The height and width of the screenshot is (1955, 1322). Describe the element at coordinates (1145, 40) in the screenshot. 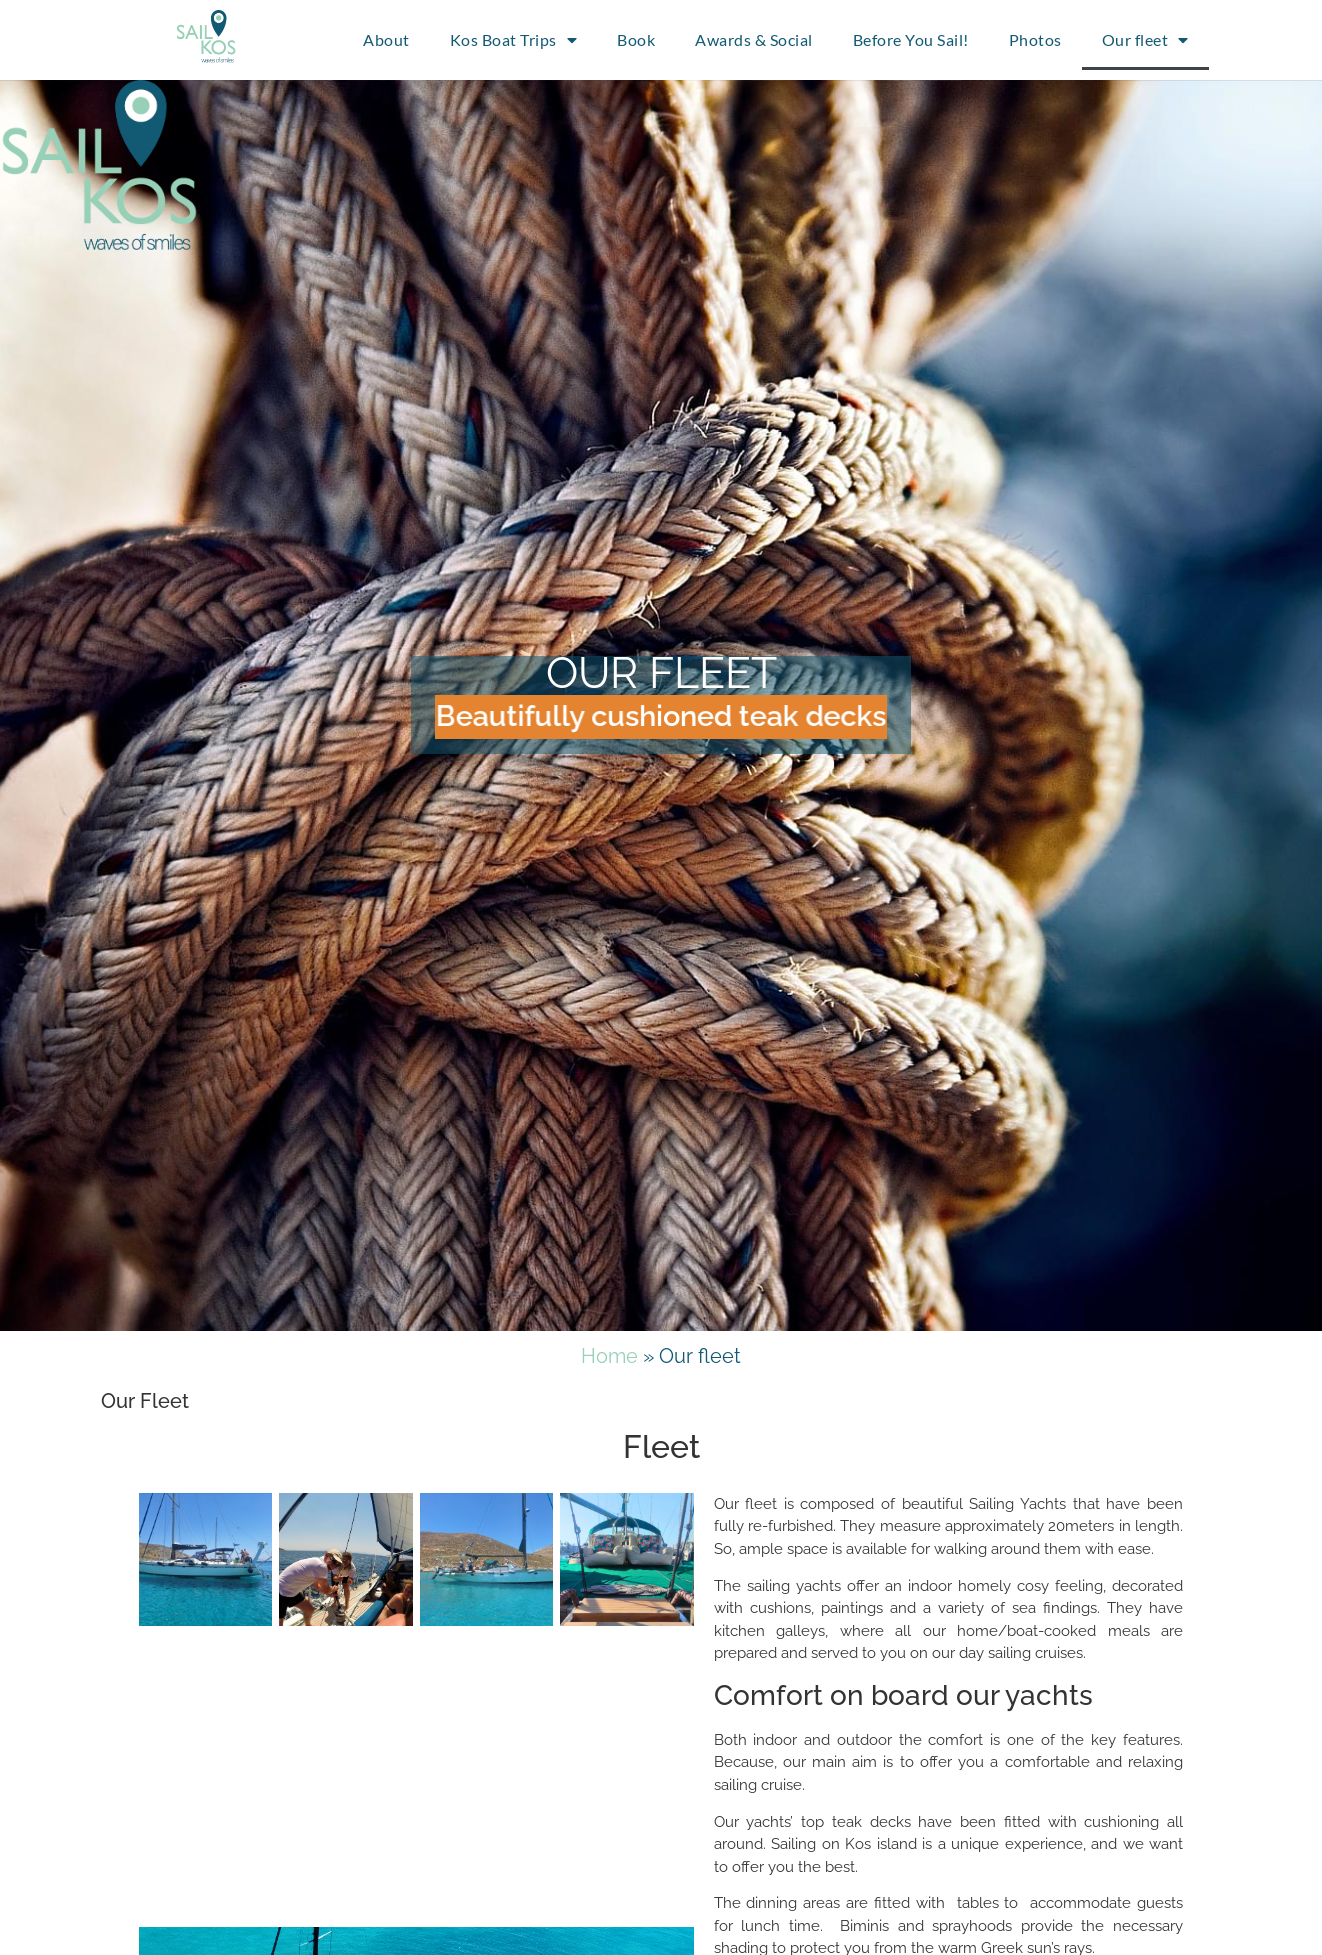

I see `Our fleet` at that location.